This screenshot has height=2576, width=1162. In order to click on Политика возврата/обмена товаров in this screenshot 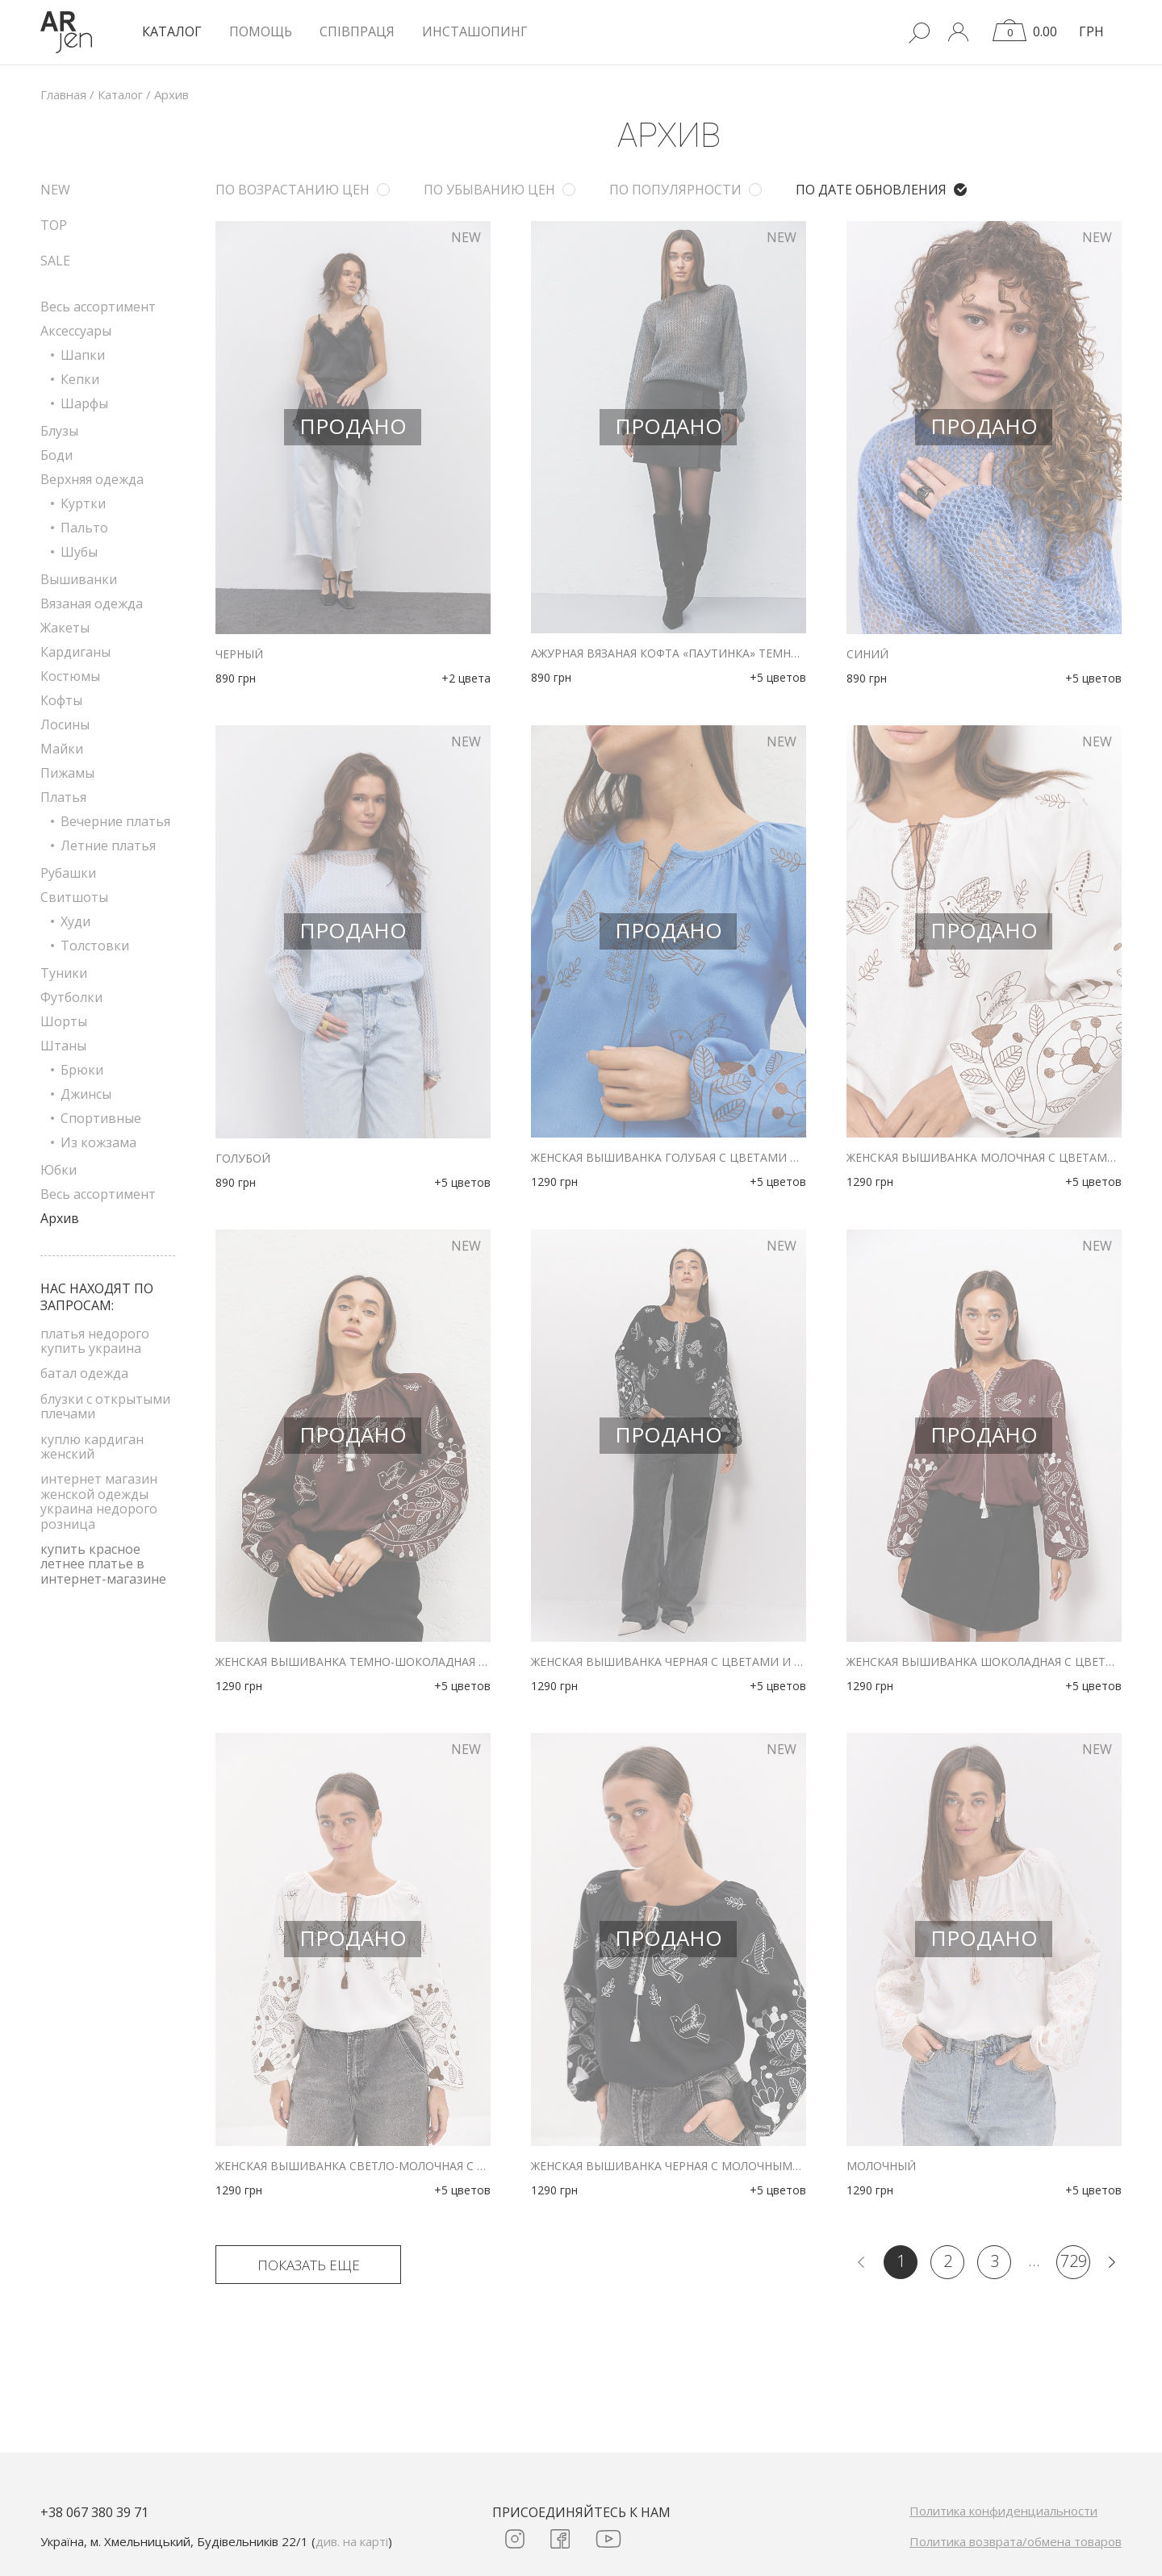, I will do `click(1015, 2541)`.